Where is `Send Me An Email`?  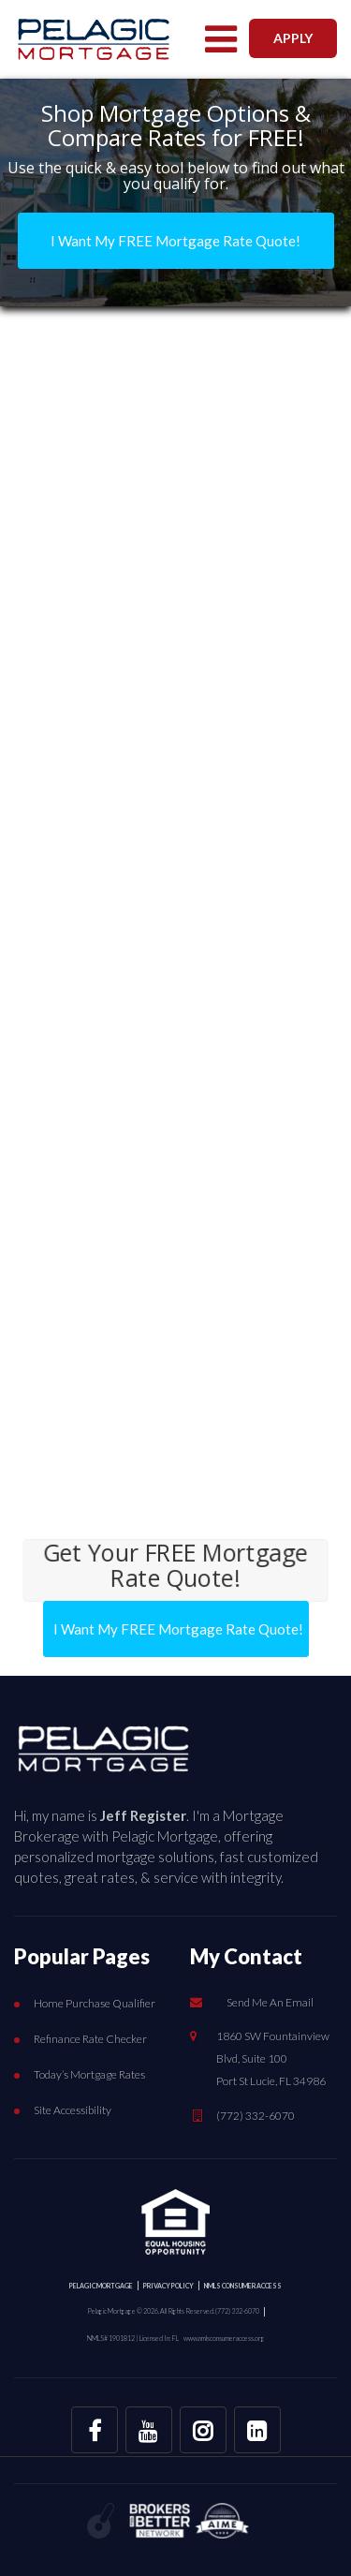
Send Me An Email is located at coordinates (270, 2002).